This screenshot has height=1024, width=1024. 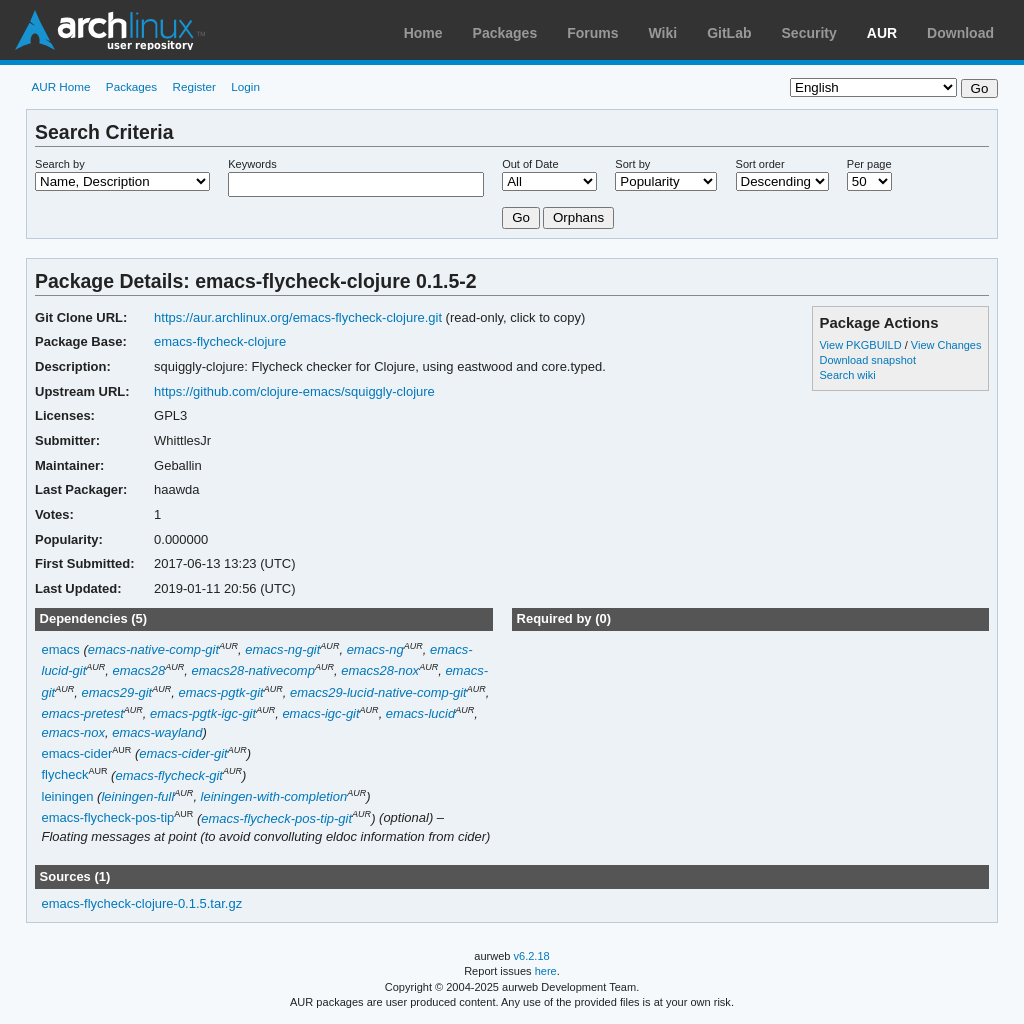 What do you see at coordinates (183, 753) in the screenshot?
I see `emacs-cider-git` at bounding box center [183, 753].